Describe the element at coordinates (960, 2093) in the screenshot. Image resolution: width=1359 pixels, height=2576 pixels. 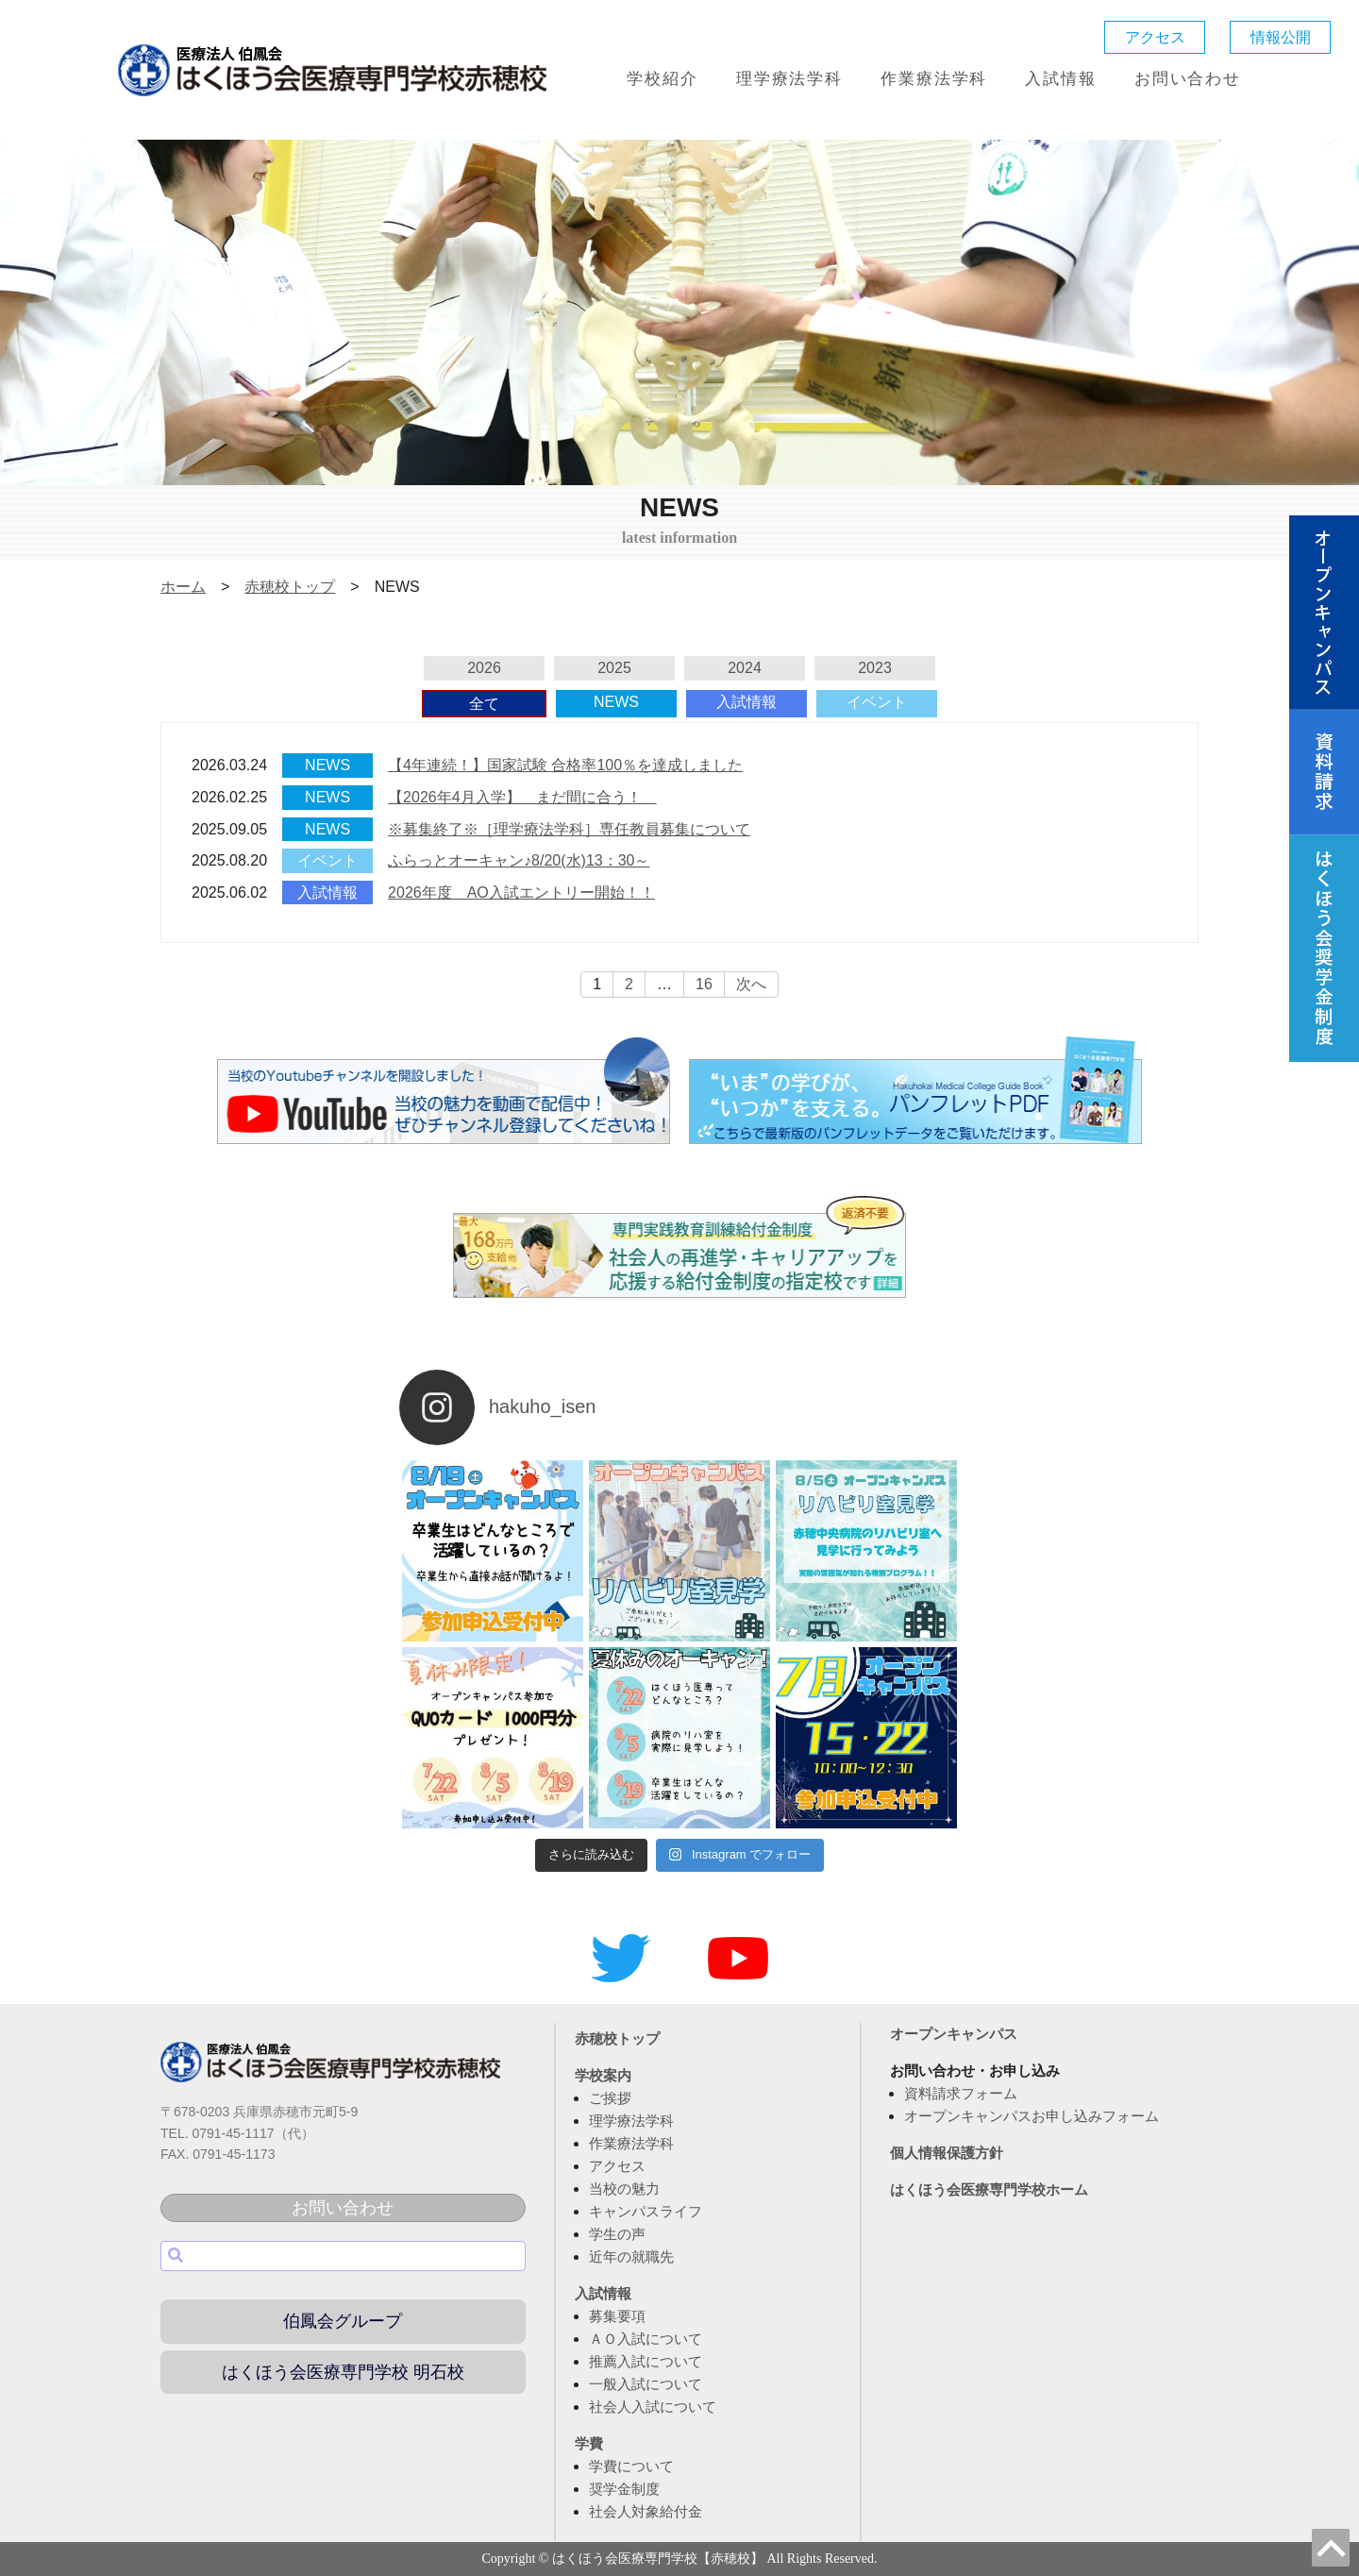
I see `資料請求フォーム` at that location.